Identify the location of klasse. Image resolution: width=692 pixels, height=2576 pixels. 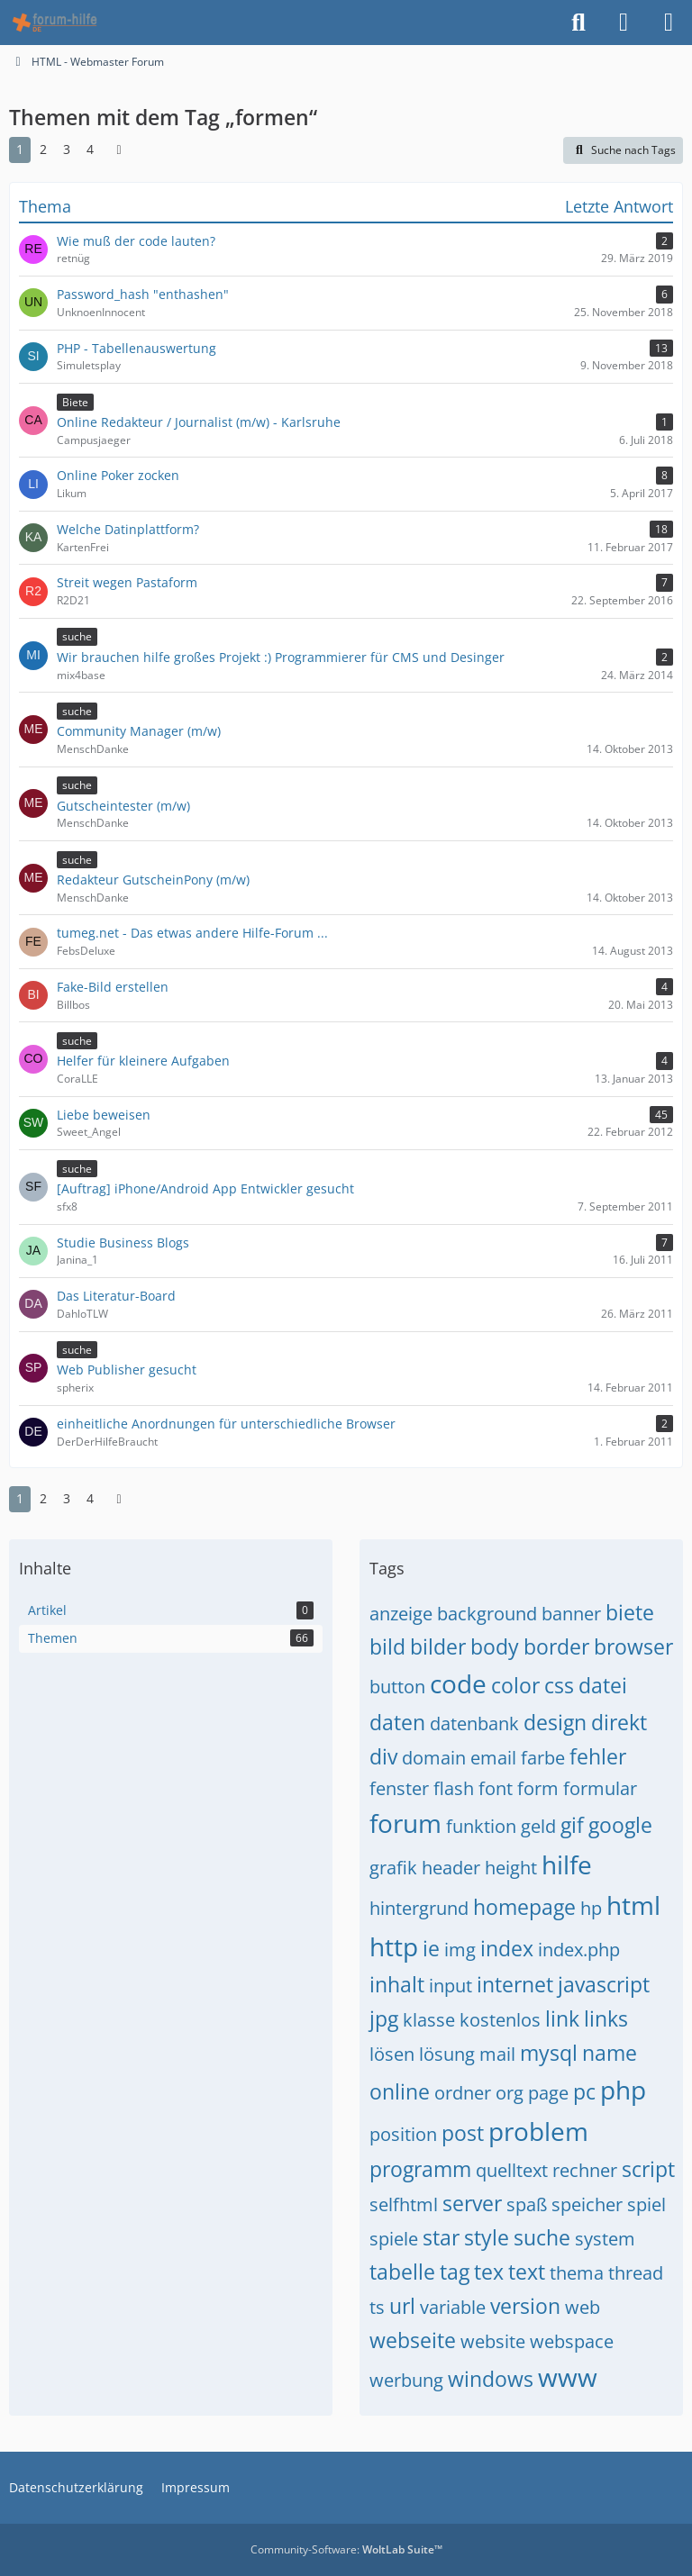
(429, 2020).